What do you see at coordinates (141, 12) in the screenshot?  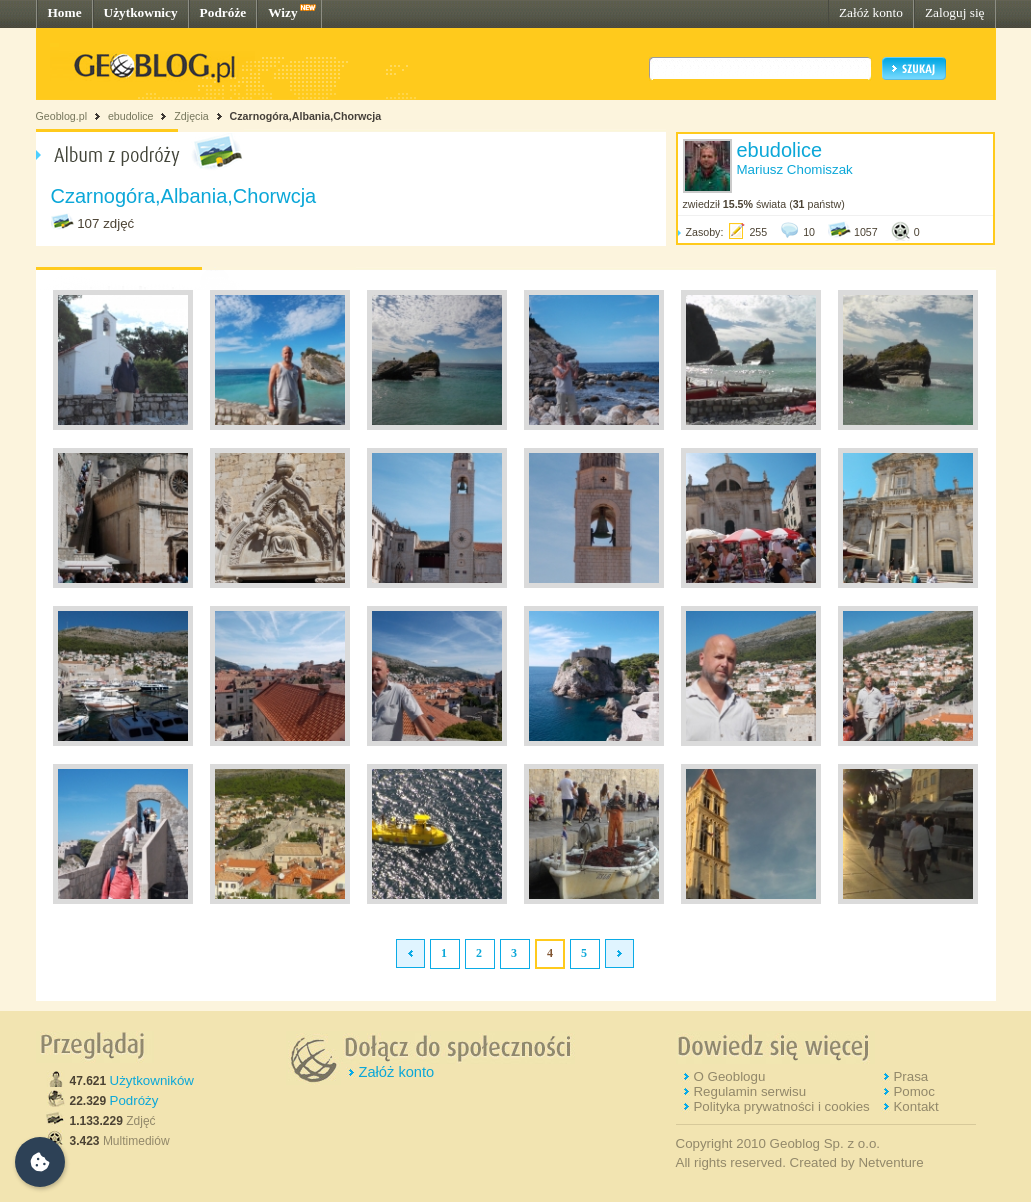 I see `Użytkownicy` at bounding box center [141, 12].